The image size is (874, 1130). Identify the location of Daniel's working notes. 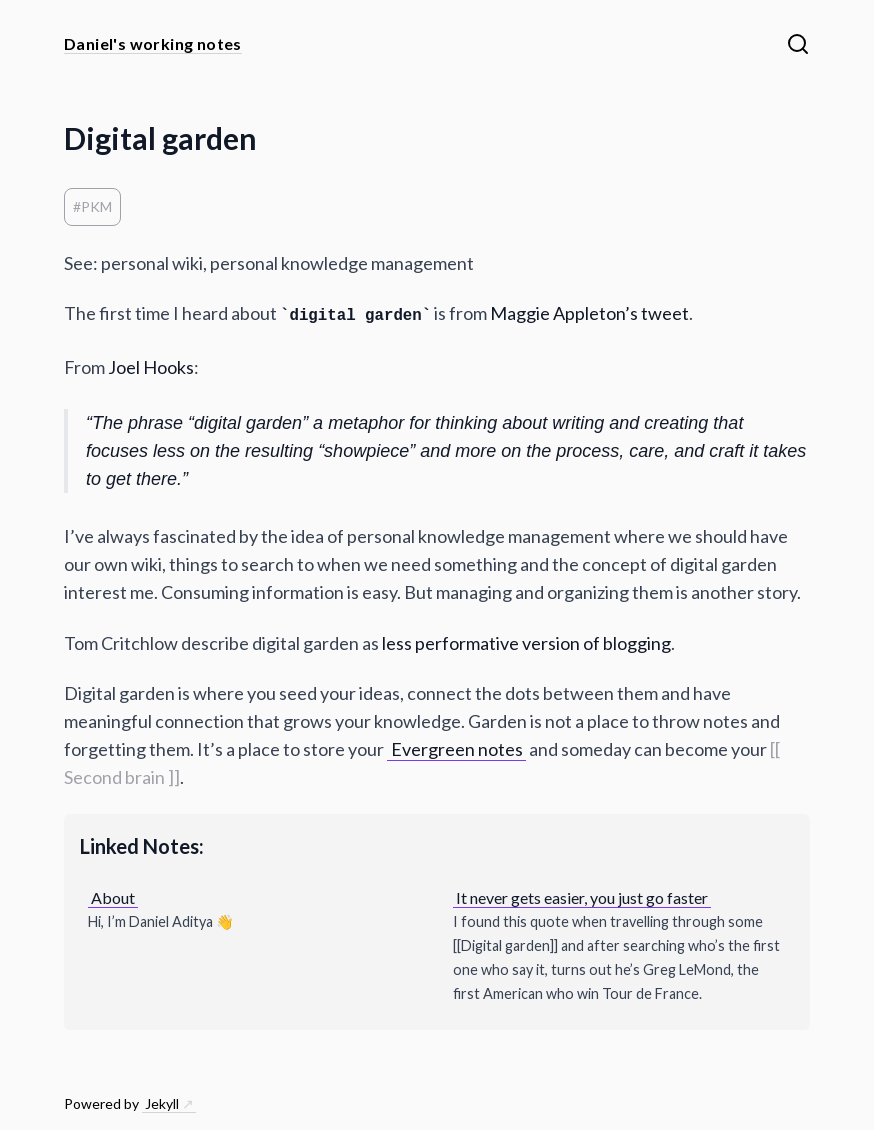
(153, 43).